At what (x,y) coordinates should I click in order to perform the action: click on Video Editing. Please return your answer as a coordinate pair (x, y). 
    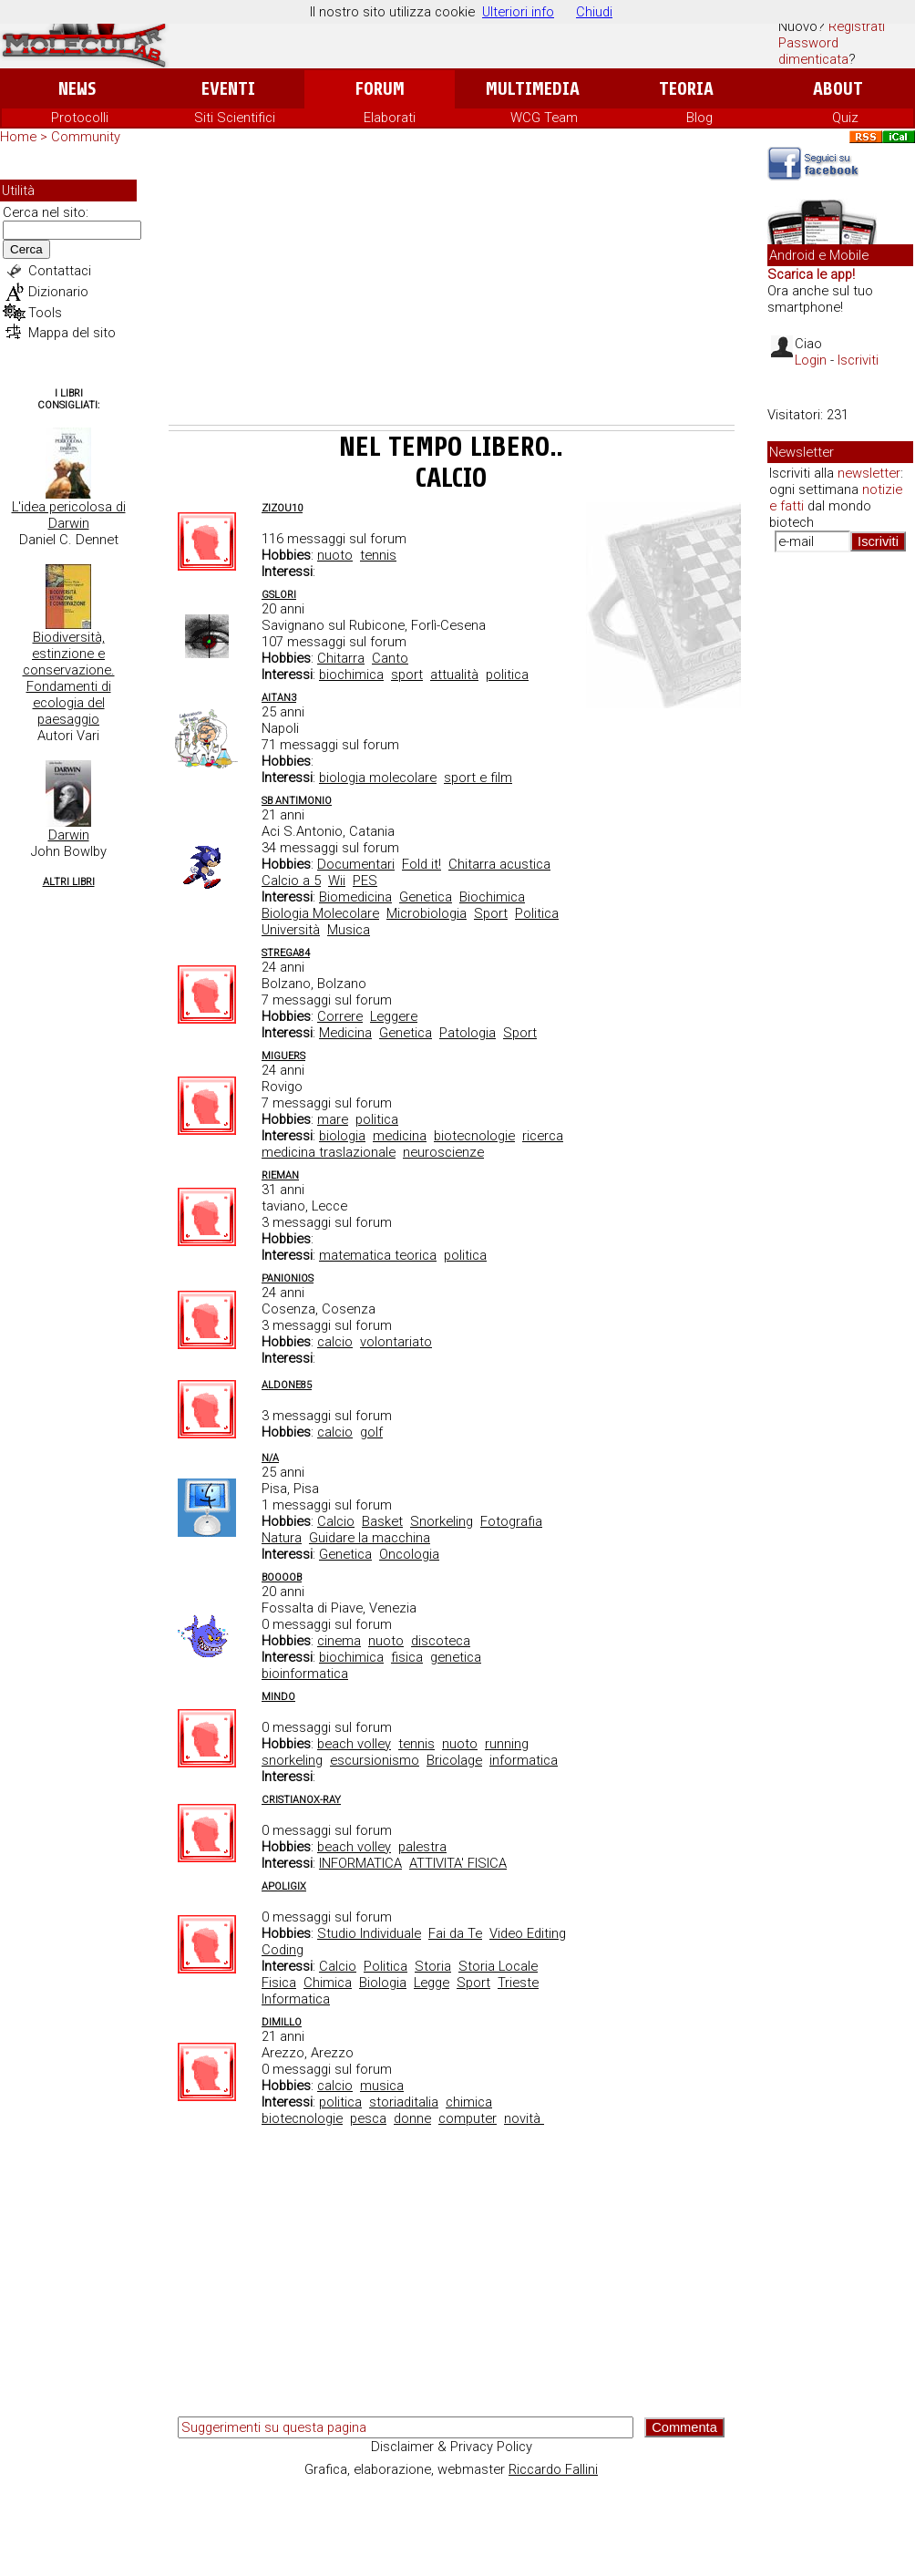
    Looking at the image, I should click on (527, 1933).